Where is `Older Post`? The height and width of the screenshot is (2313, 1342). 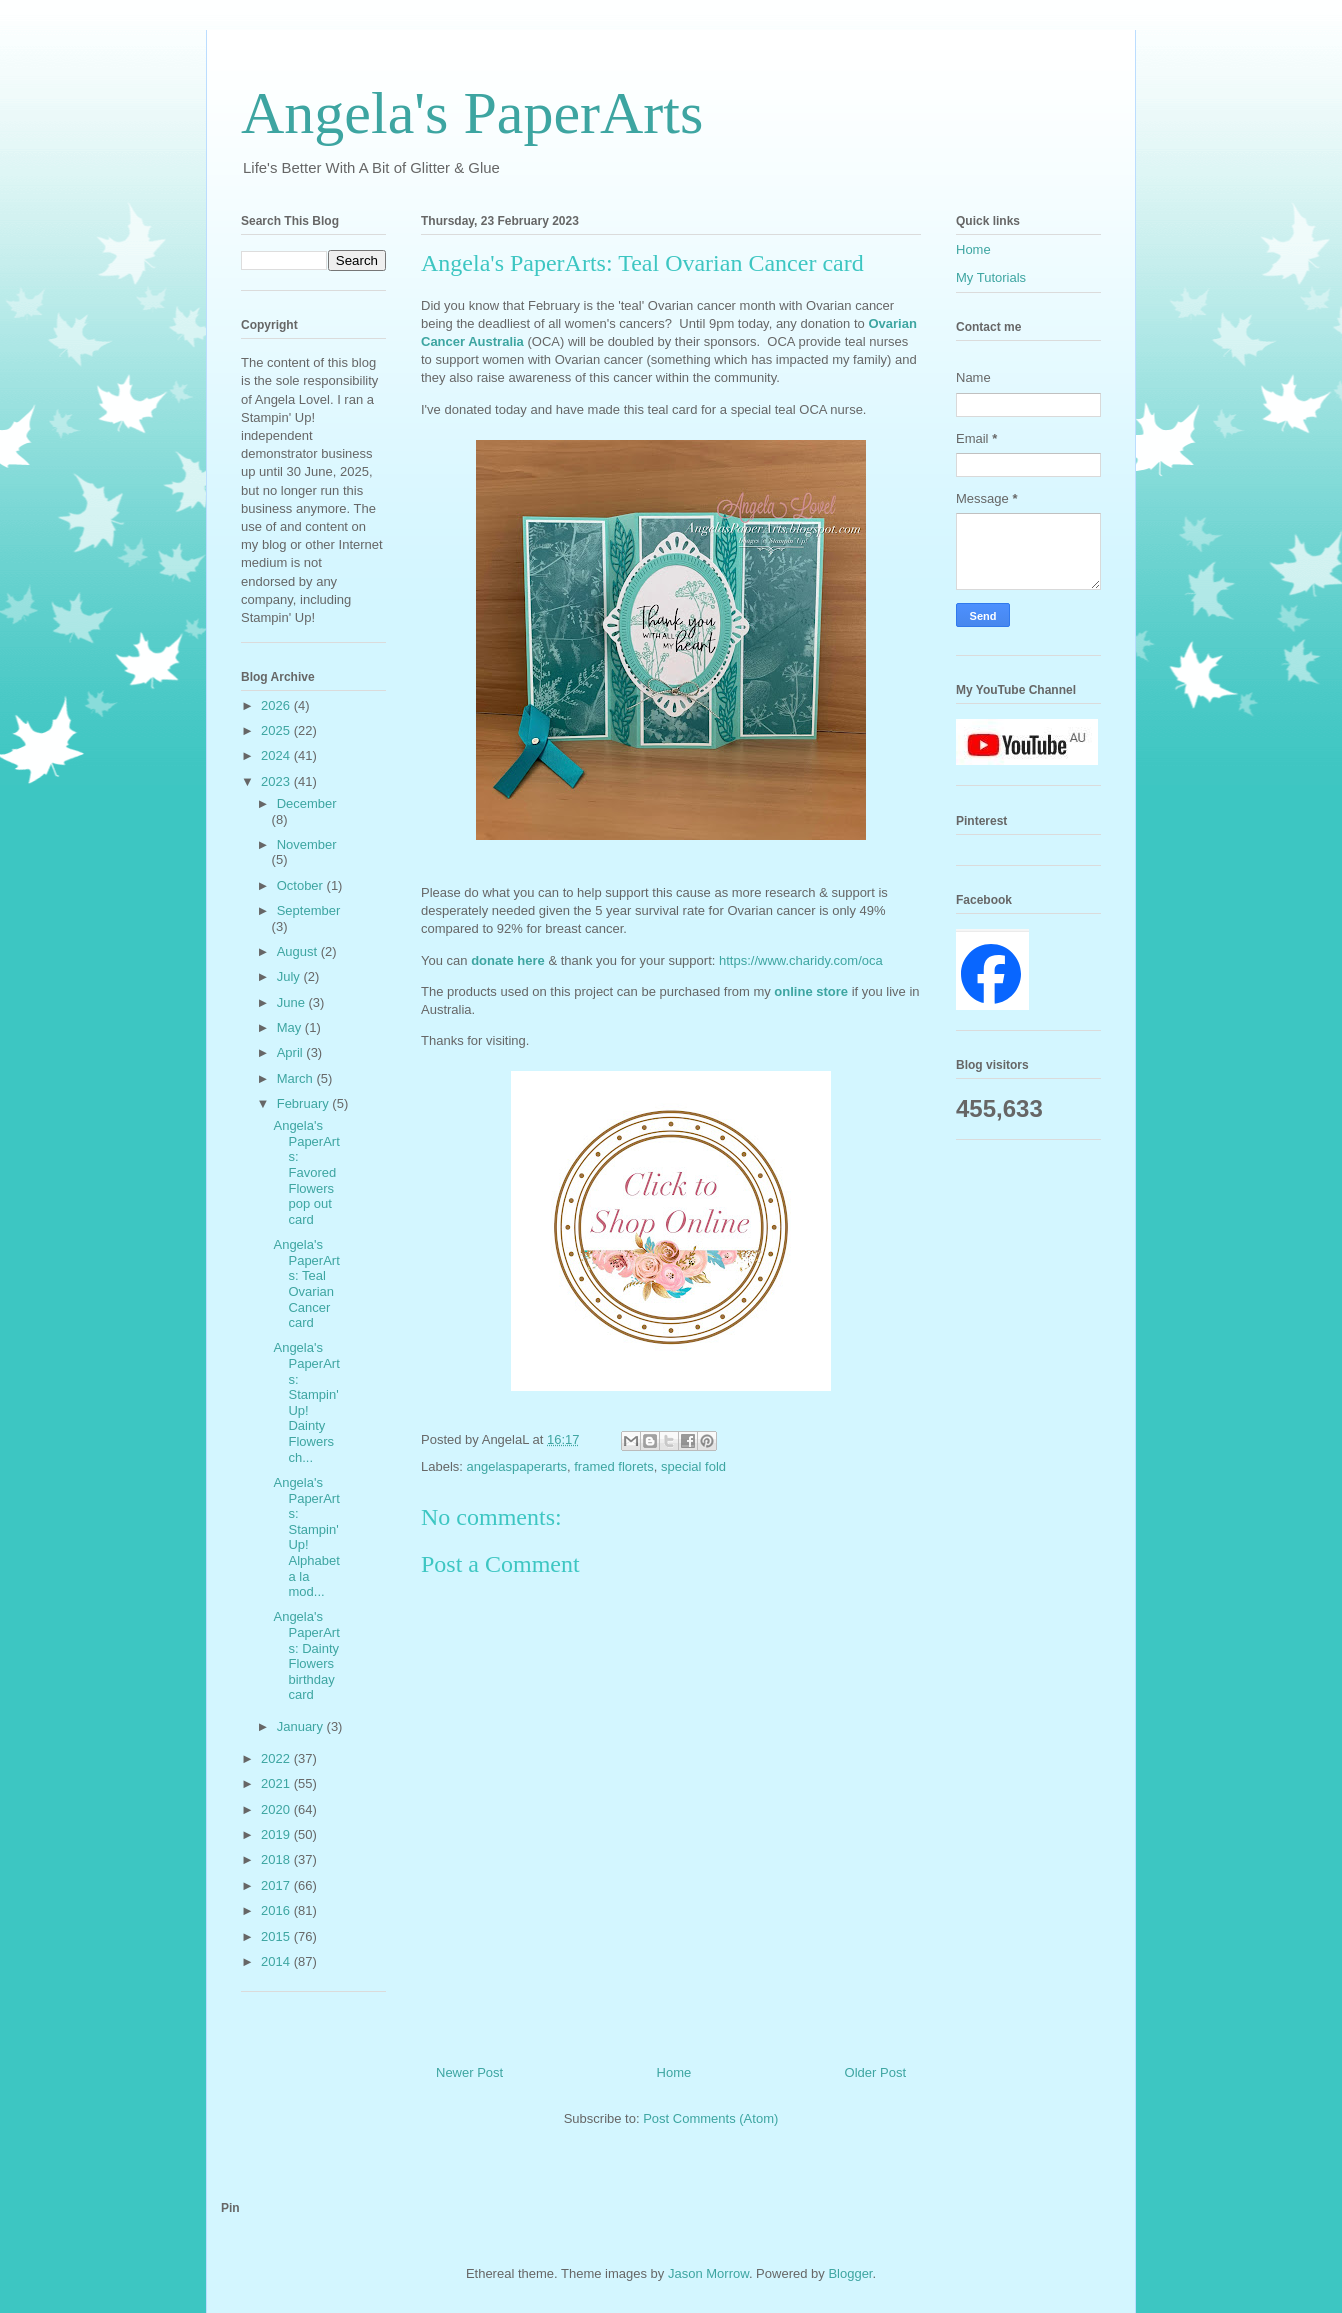 Older Post is located at coordinates (875, 2072).